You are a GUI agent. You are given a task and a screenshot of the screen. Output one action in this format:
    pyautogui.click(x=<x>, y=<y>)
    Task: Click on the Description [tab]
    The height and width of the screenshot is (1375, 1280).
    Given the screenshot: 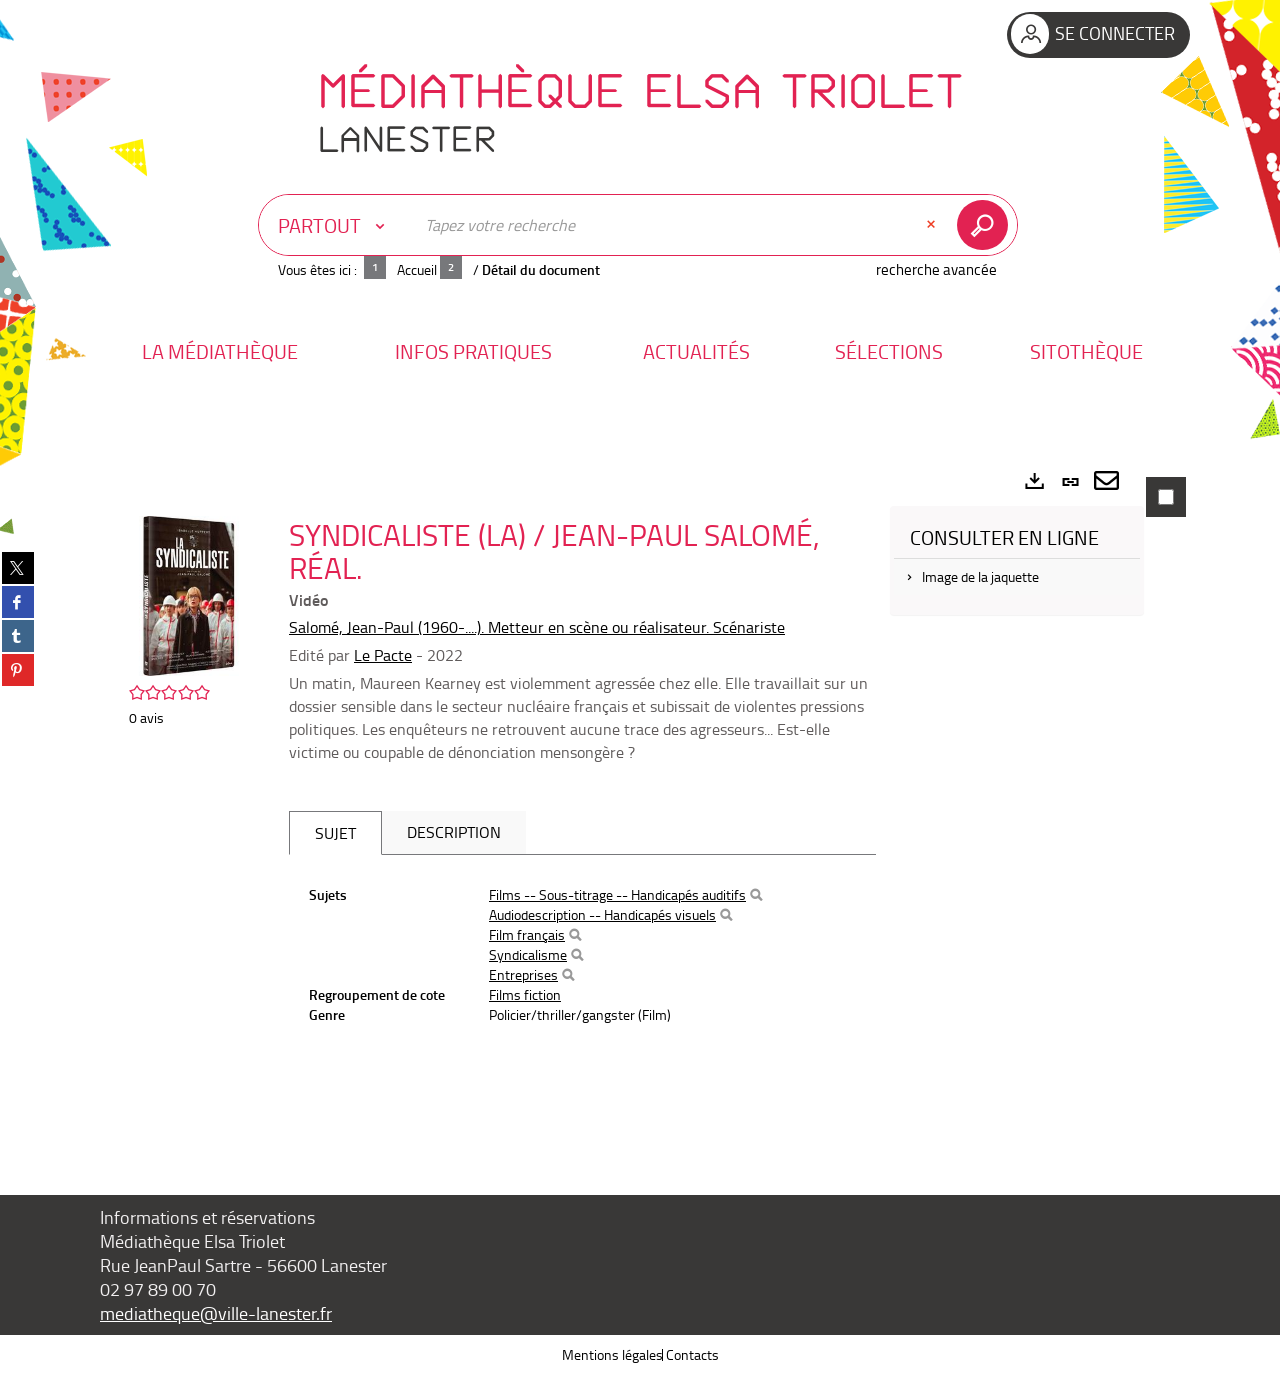 What is the action you would take?
    pyautogui.click(x=454, y=832)
    